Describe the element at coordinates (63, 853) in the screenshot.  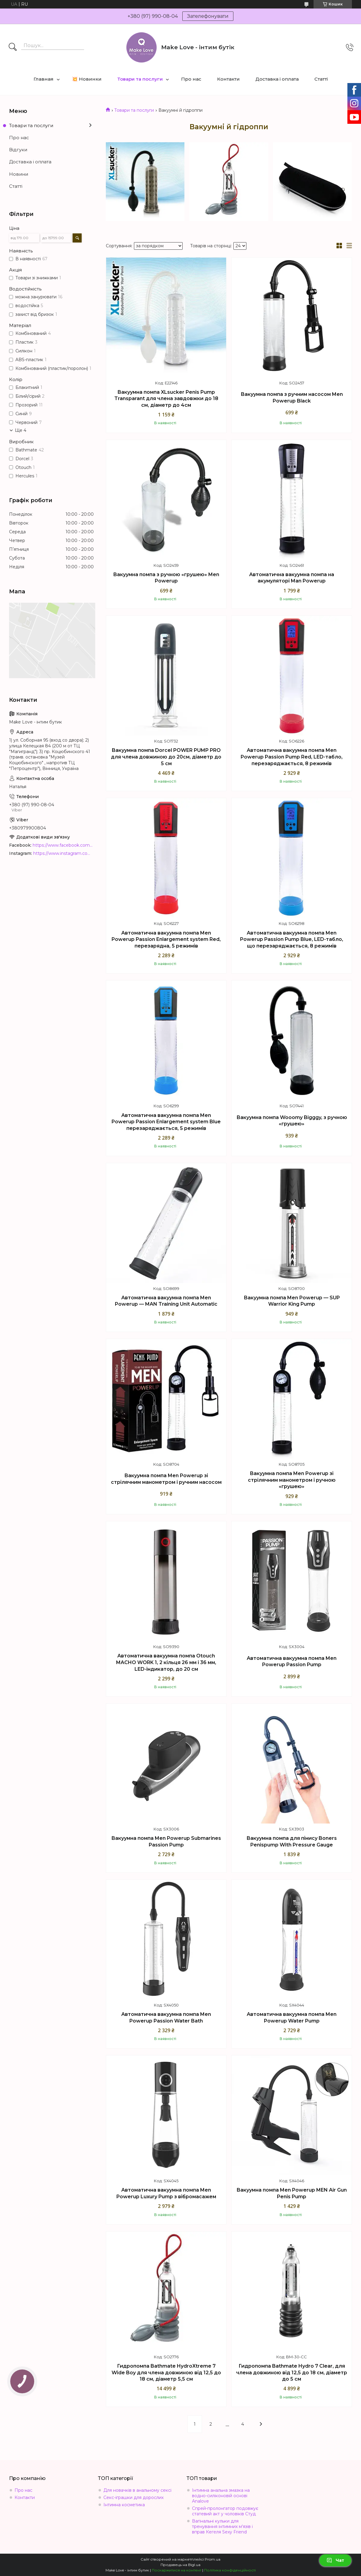
I see `https://www.instagram.com/make_love_shop/` at that location.